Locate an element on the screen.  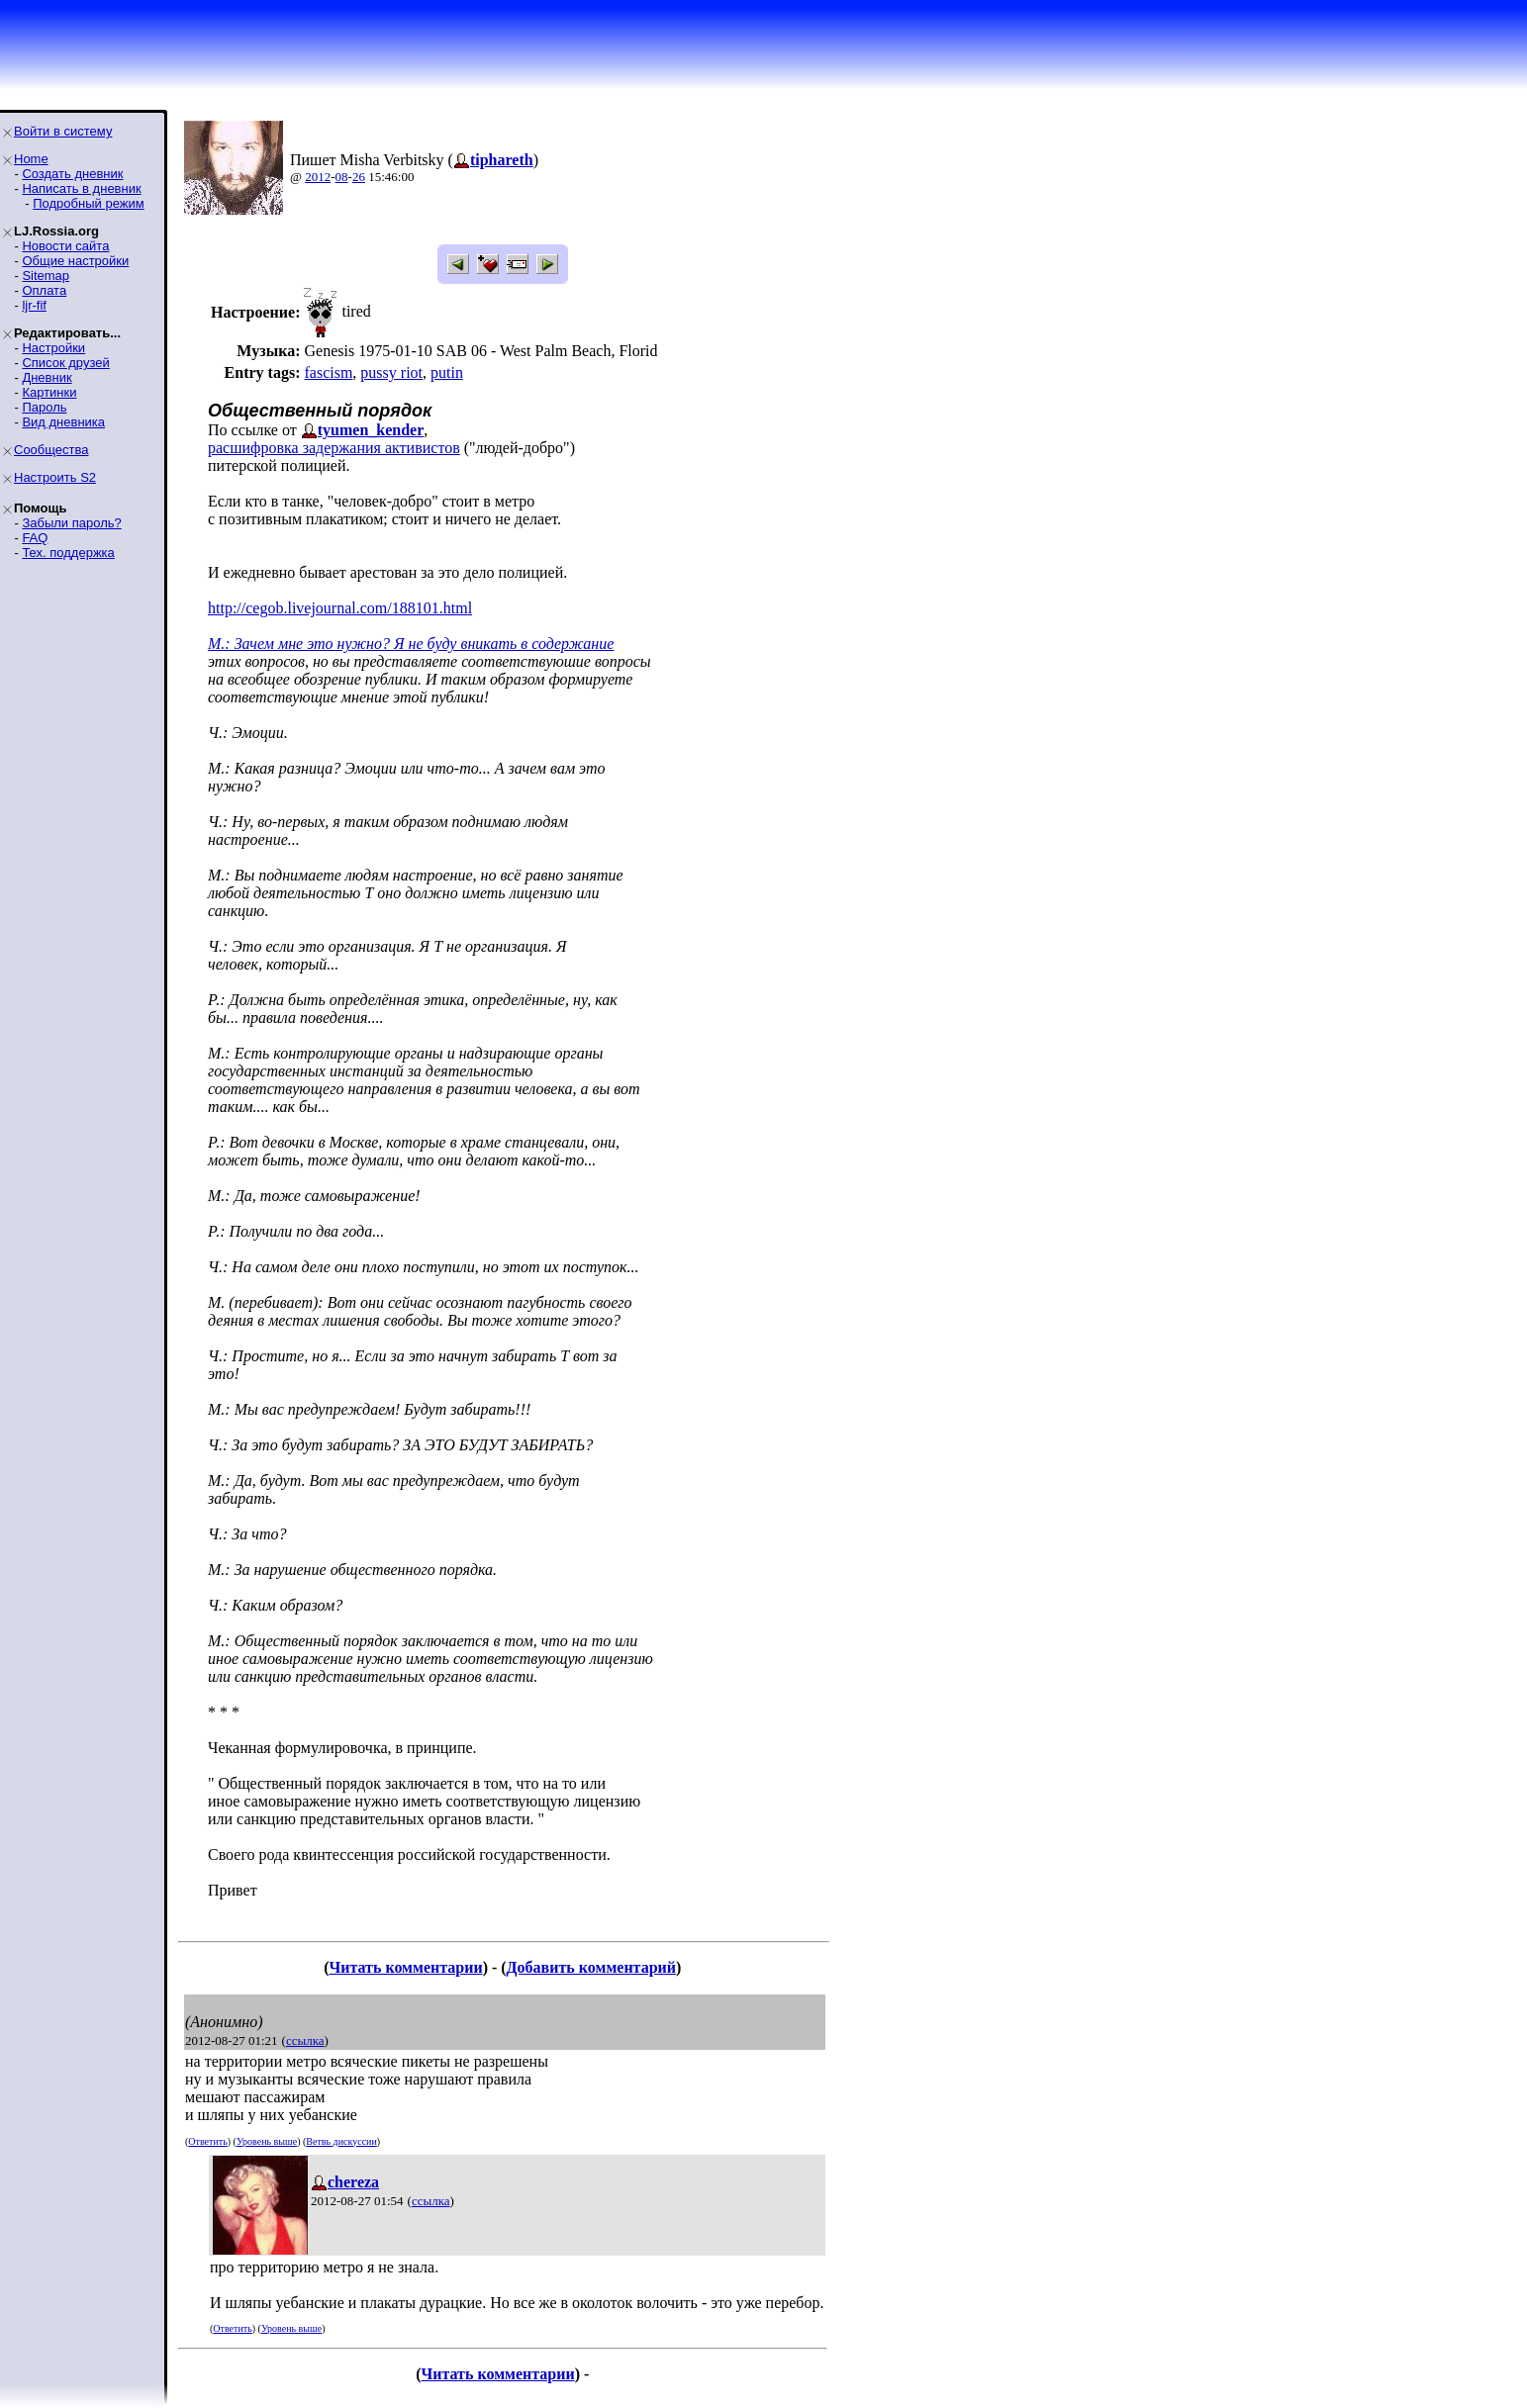
26 is located at coordinates (358, 176).